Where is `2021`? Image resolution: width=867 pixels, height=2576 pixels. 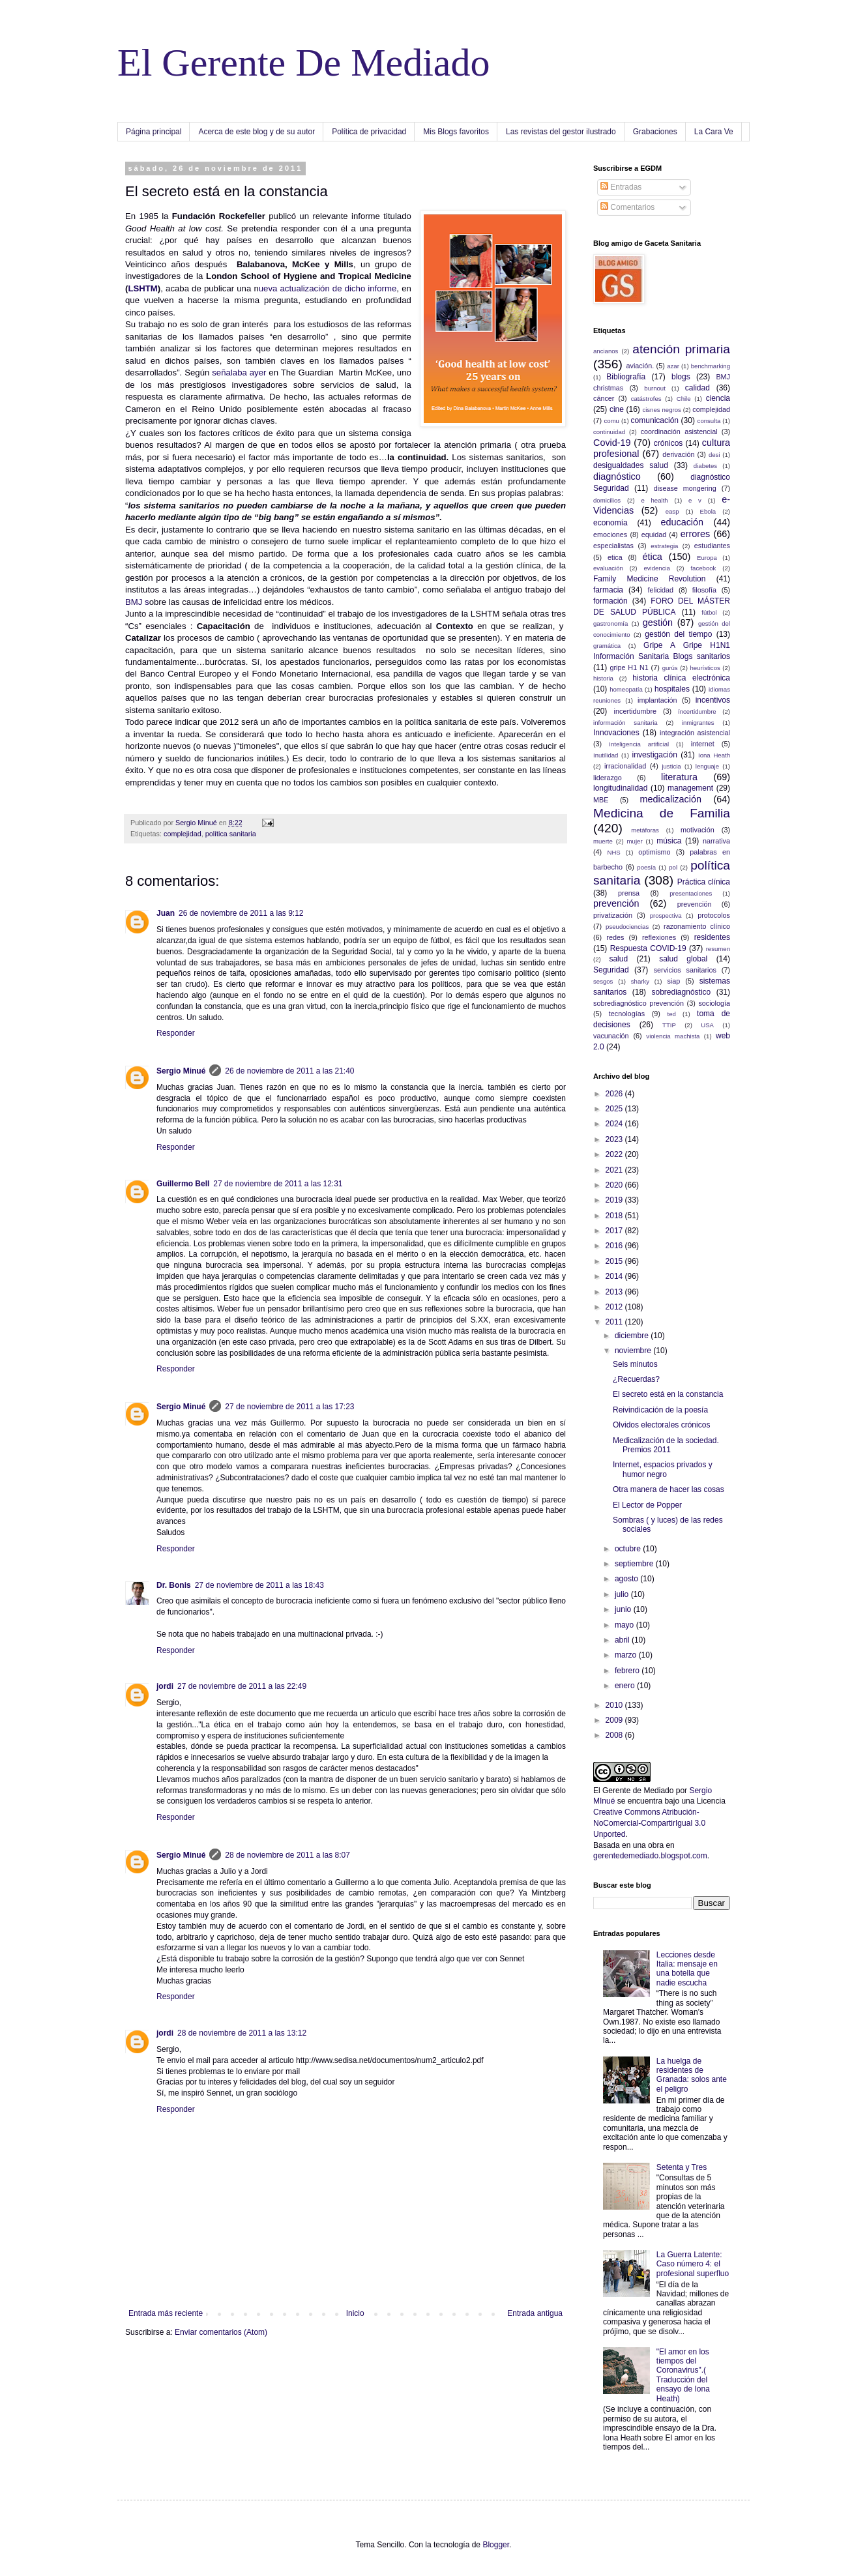 2021 is located at coordinates (615, 1170).